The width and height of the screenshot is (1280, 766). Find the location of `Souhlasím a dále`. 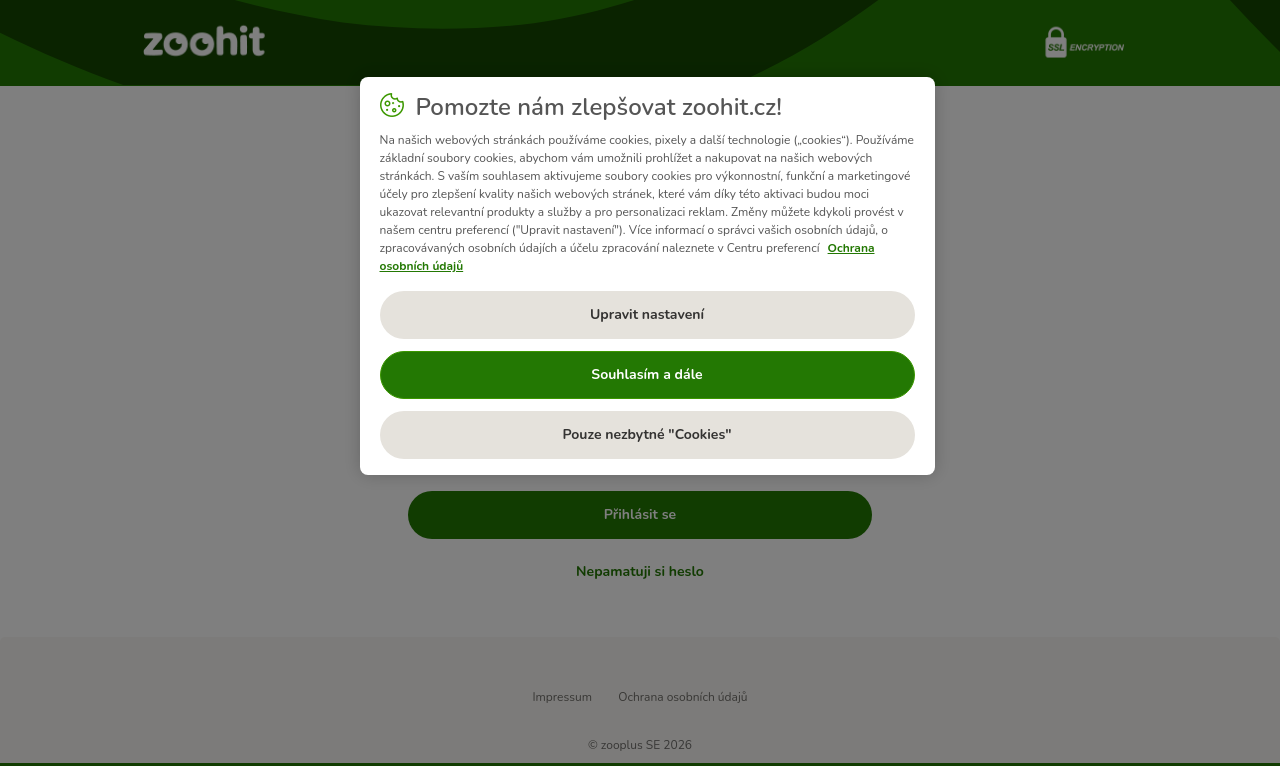

Souhlasím a dále is located at coordinates (646, 374).